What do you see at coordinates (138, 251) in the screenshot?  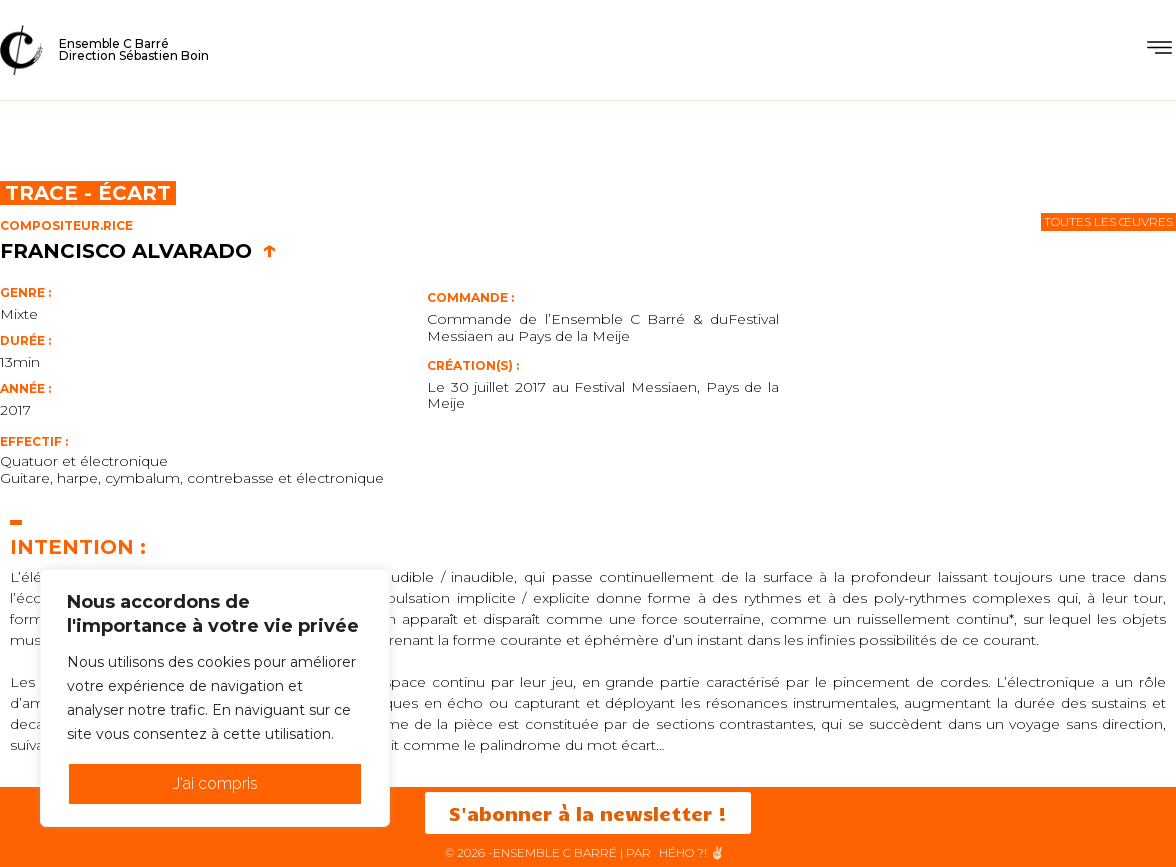 I see `Francisco Alvarado` at bounding box center [138, 251].